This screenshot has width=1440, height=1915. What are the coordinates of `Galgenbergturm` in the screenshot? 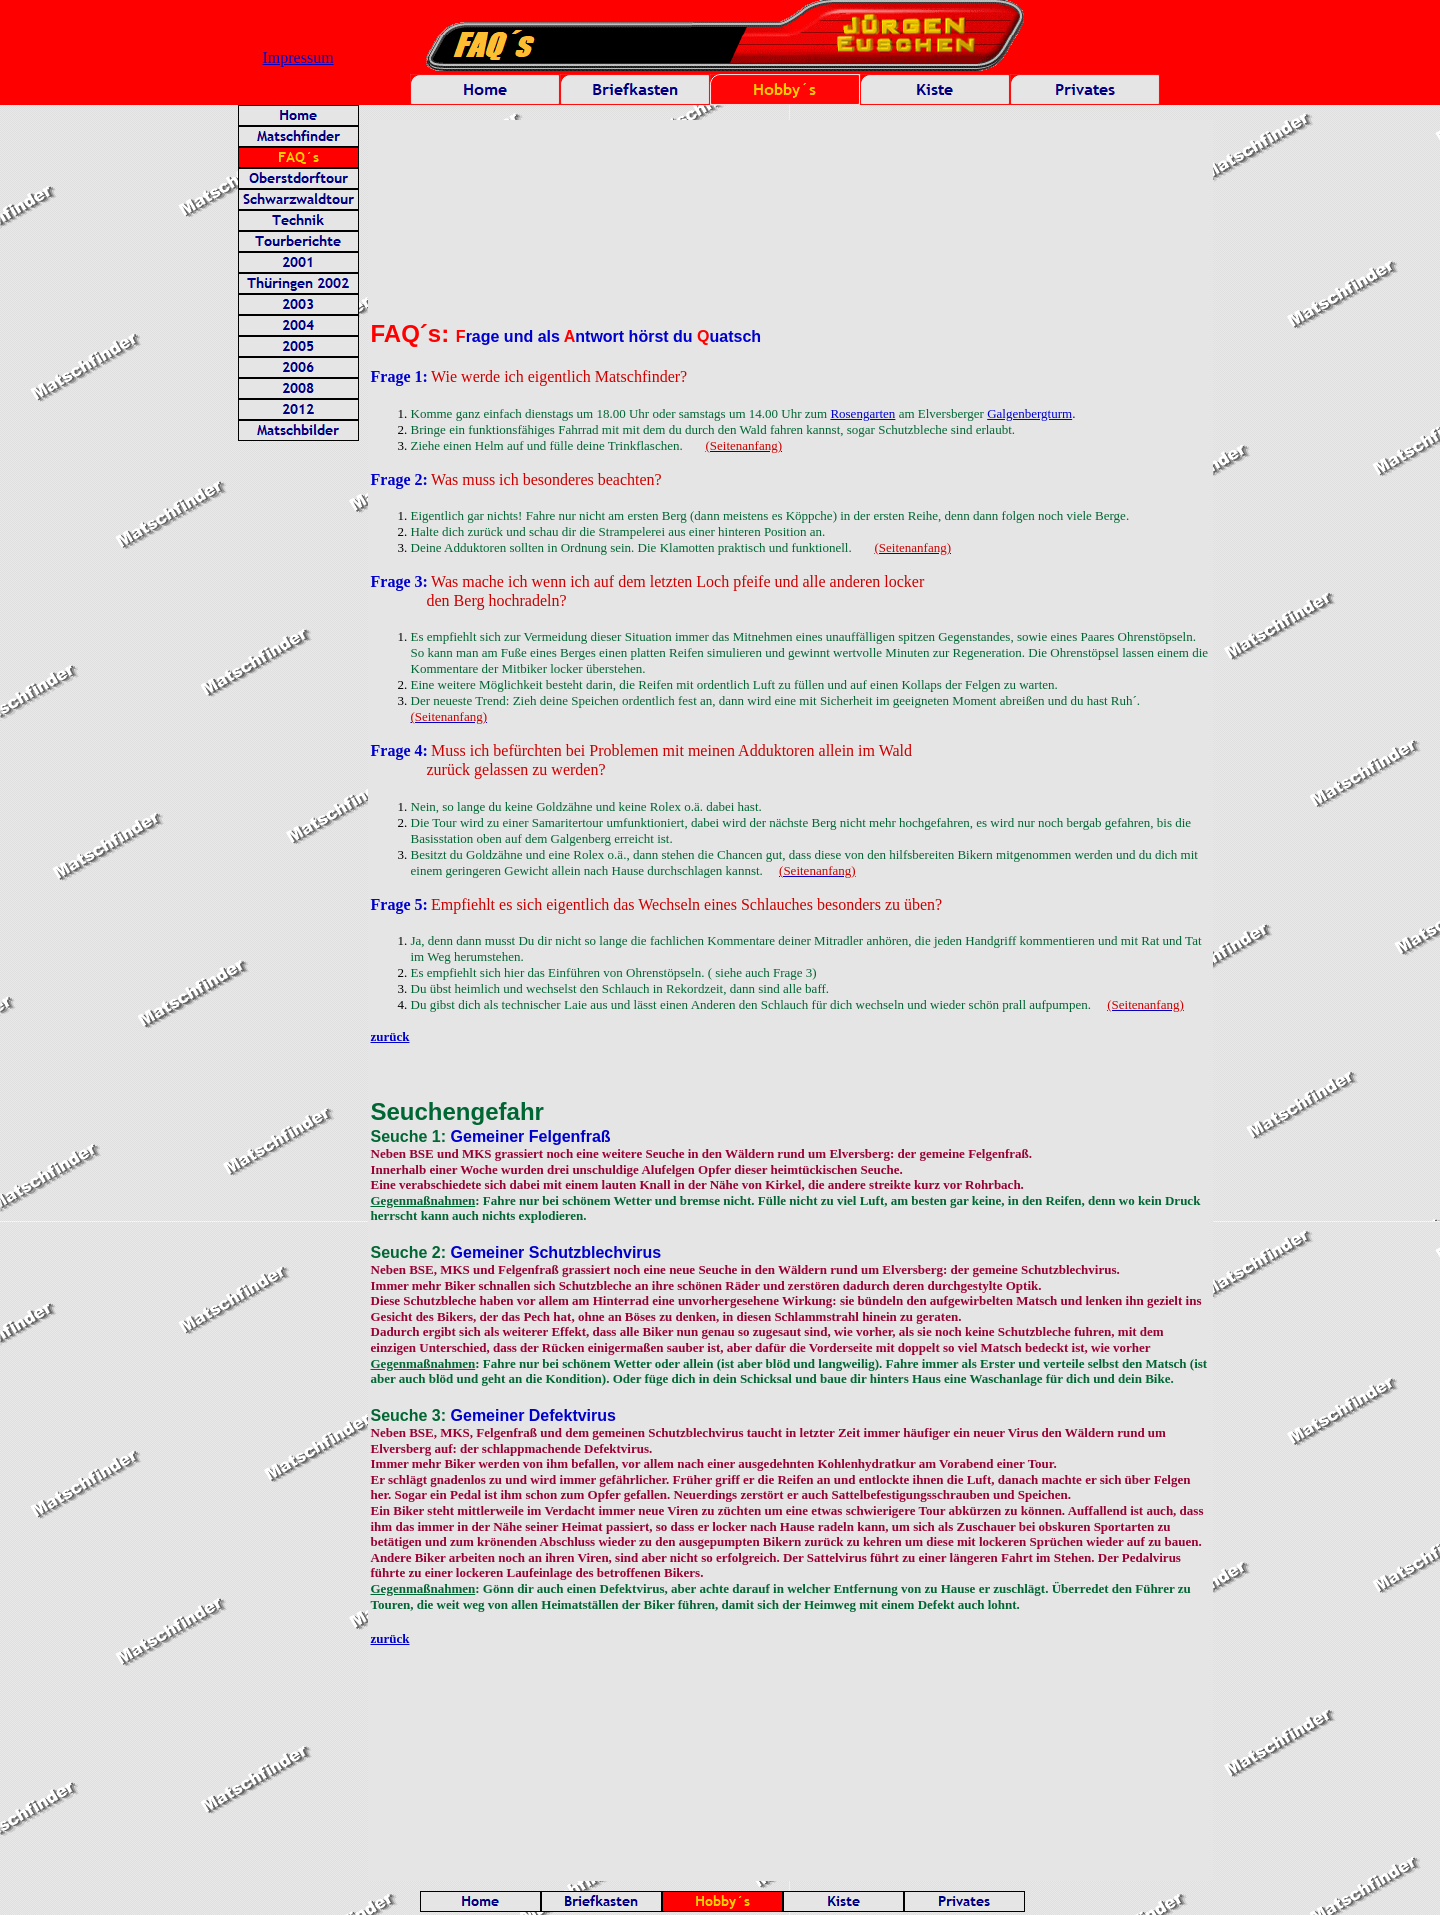 It's located at (1029, 413).